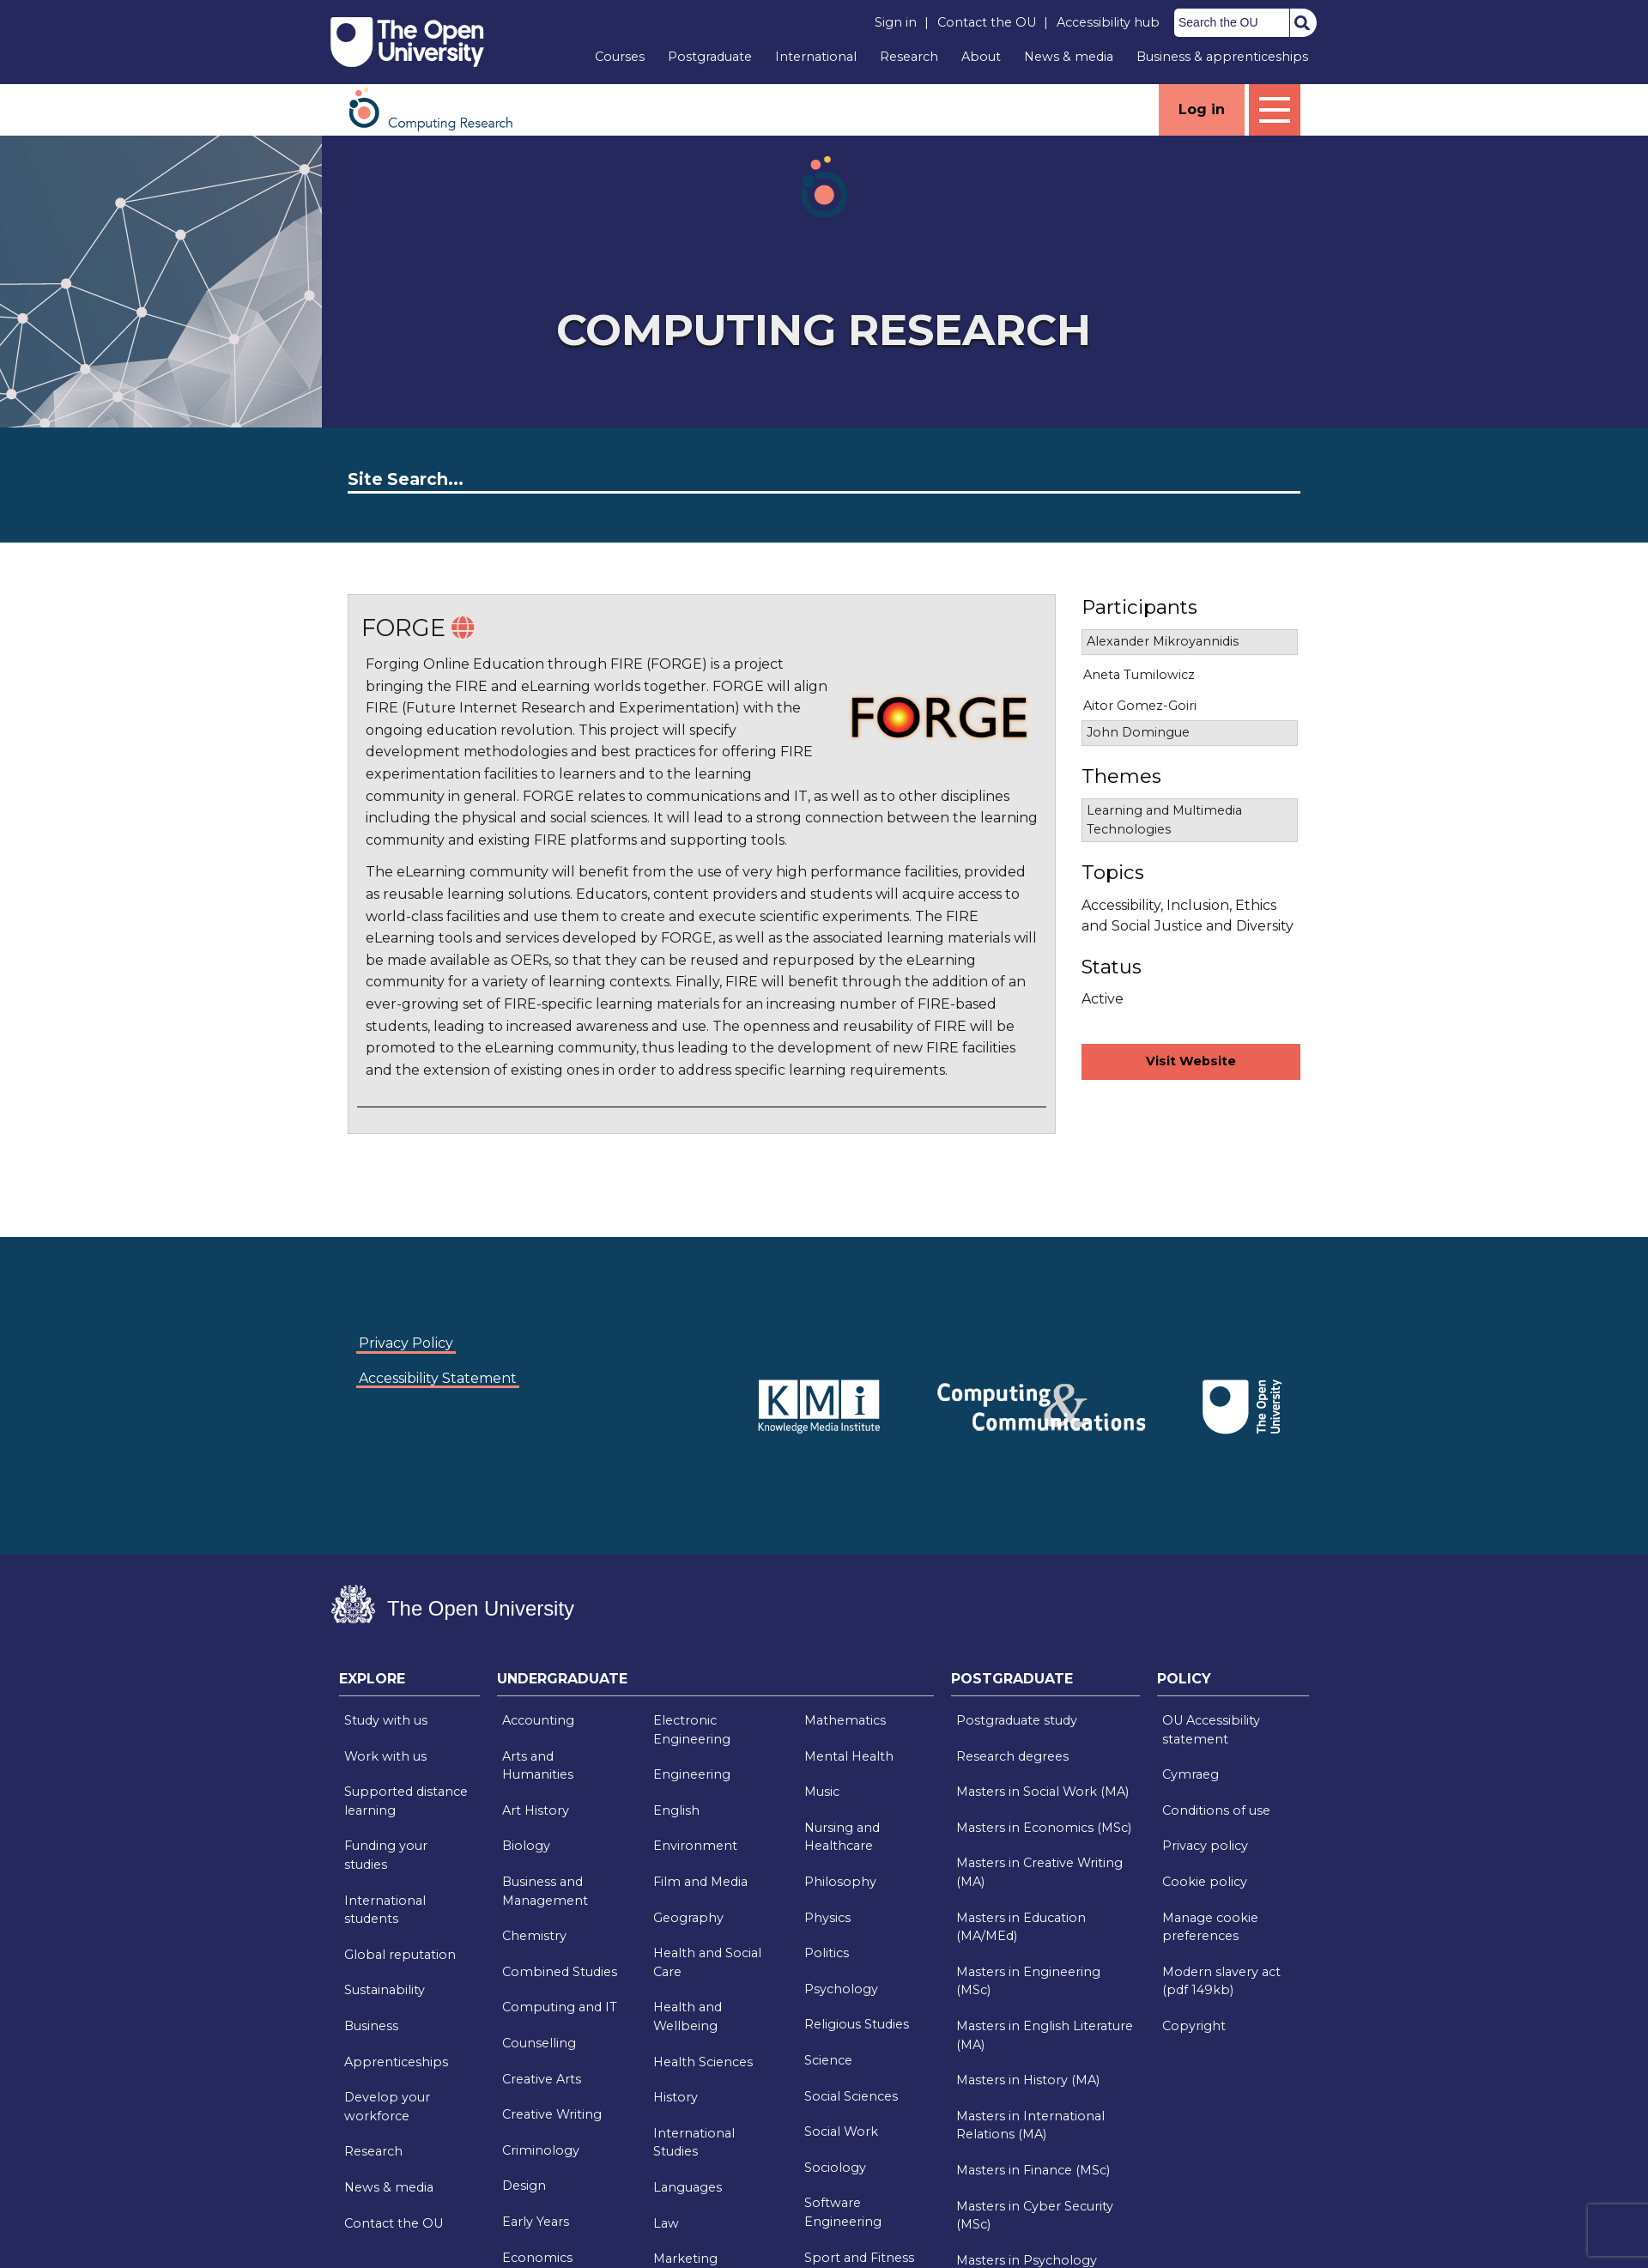 The image size is (1648, 2268). What do you see at coordinates (816, 56) in the screenshot?
I see `International` at bounding box center [816, 56].